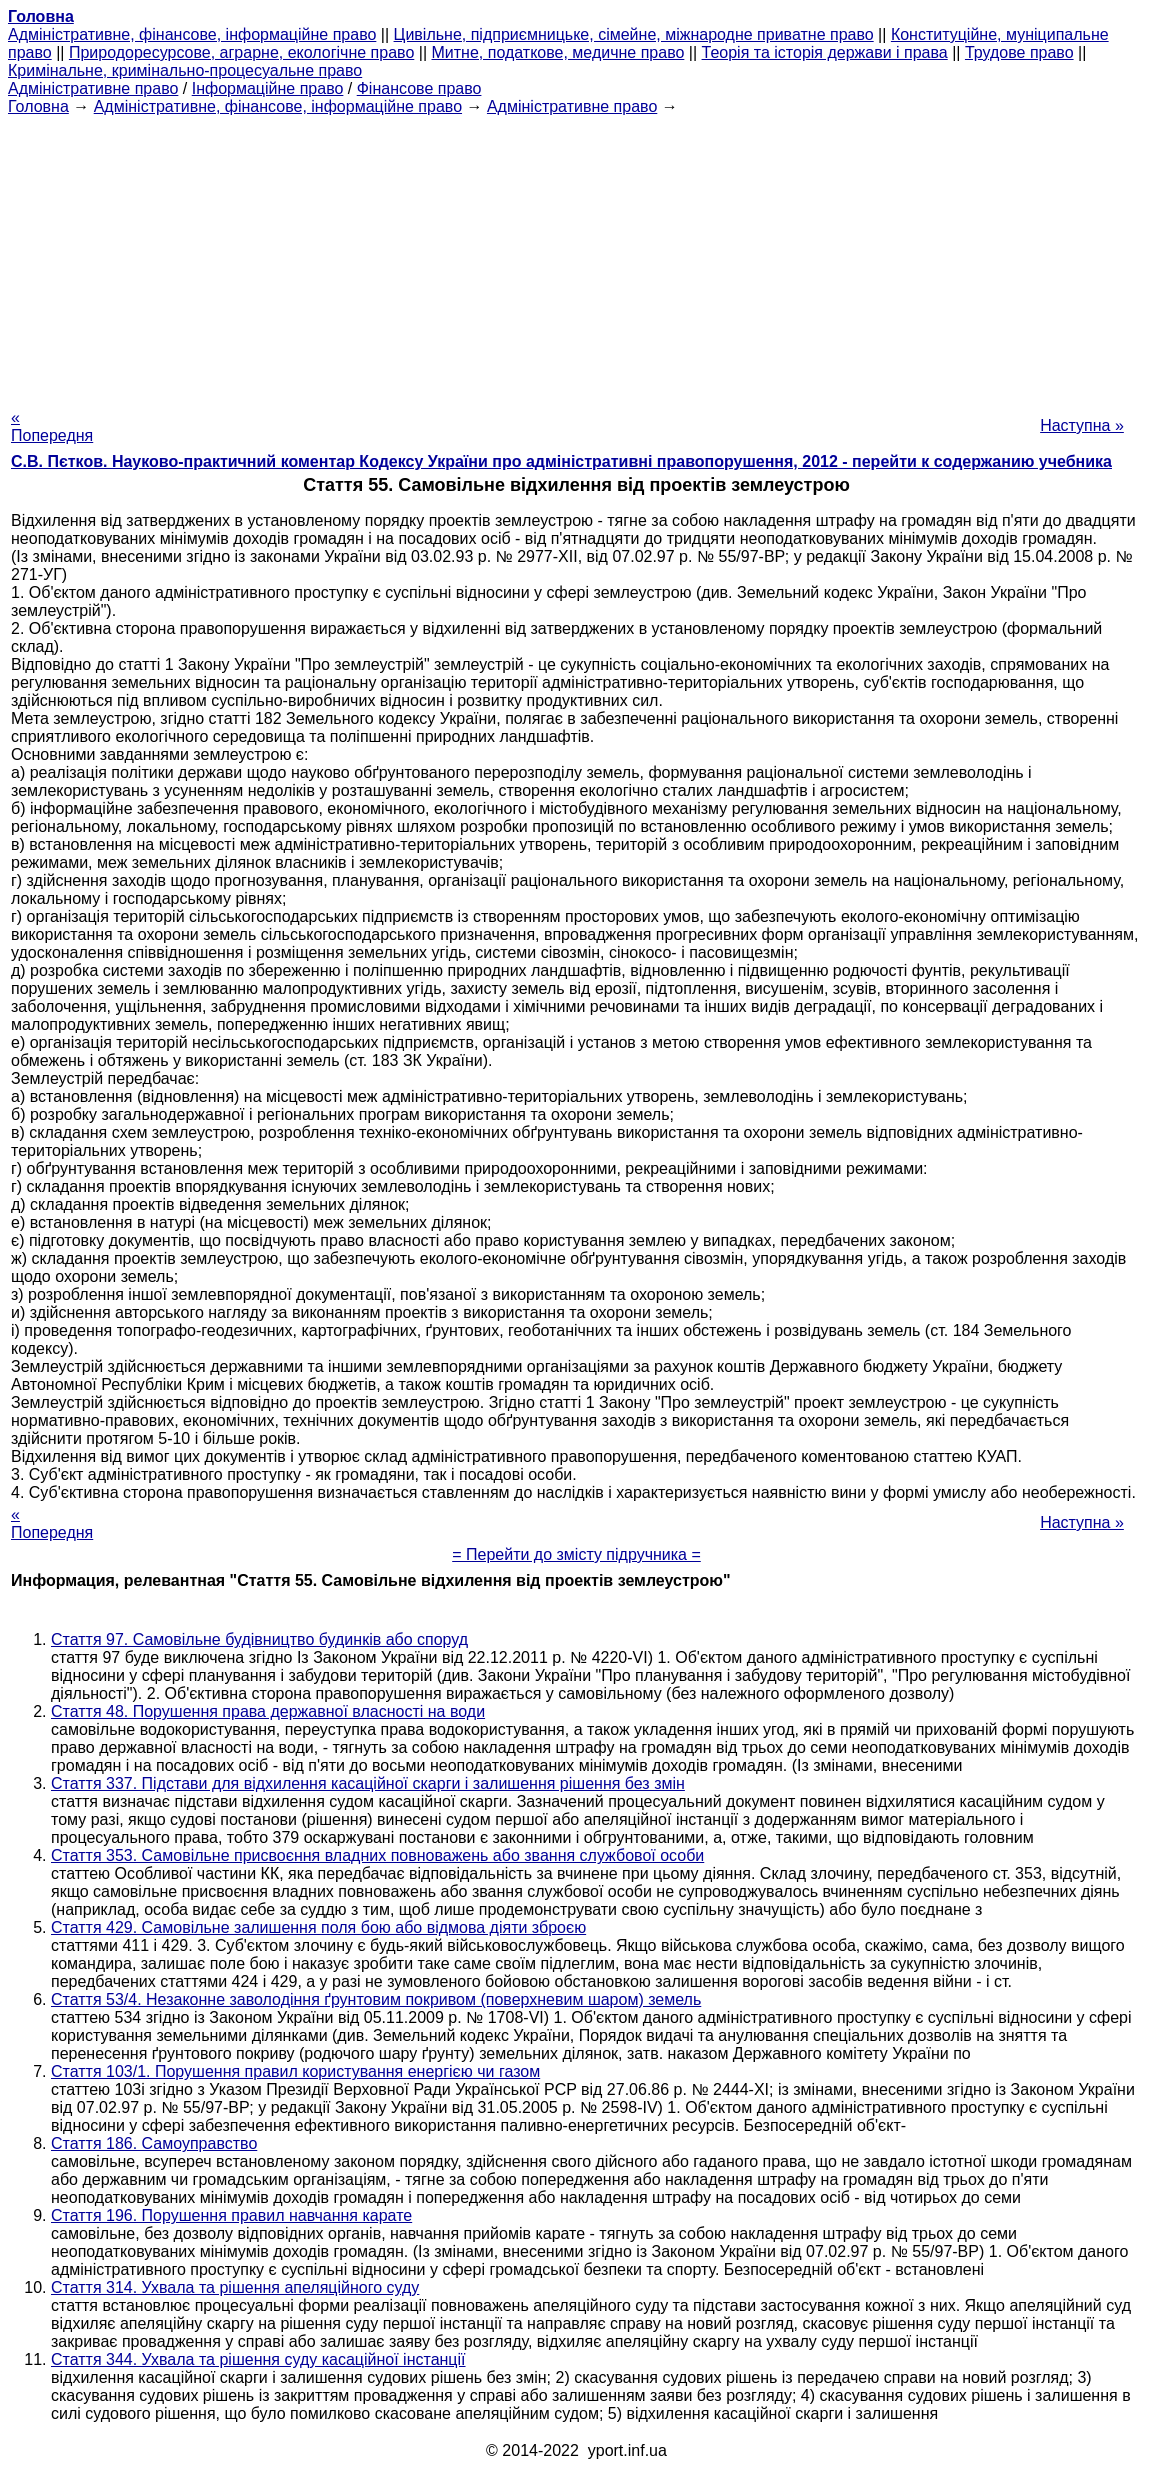 This screenshot has height=2468, width=1153. Describe the element at coordinates (185, 70) in the screenshot. I see `Кримінальне, кримінально-процесуальне право` at that location.